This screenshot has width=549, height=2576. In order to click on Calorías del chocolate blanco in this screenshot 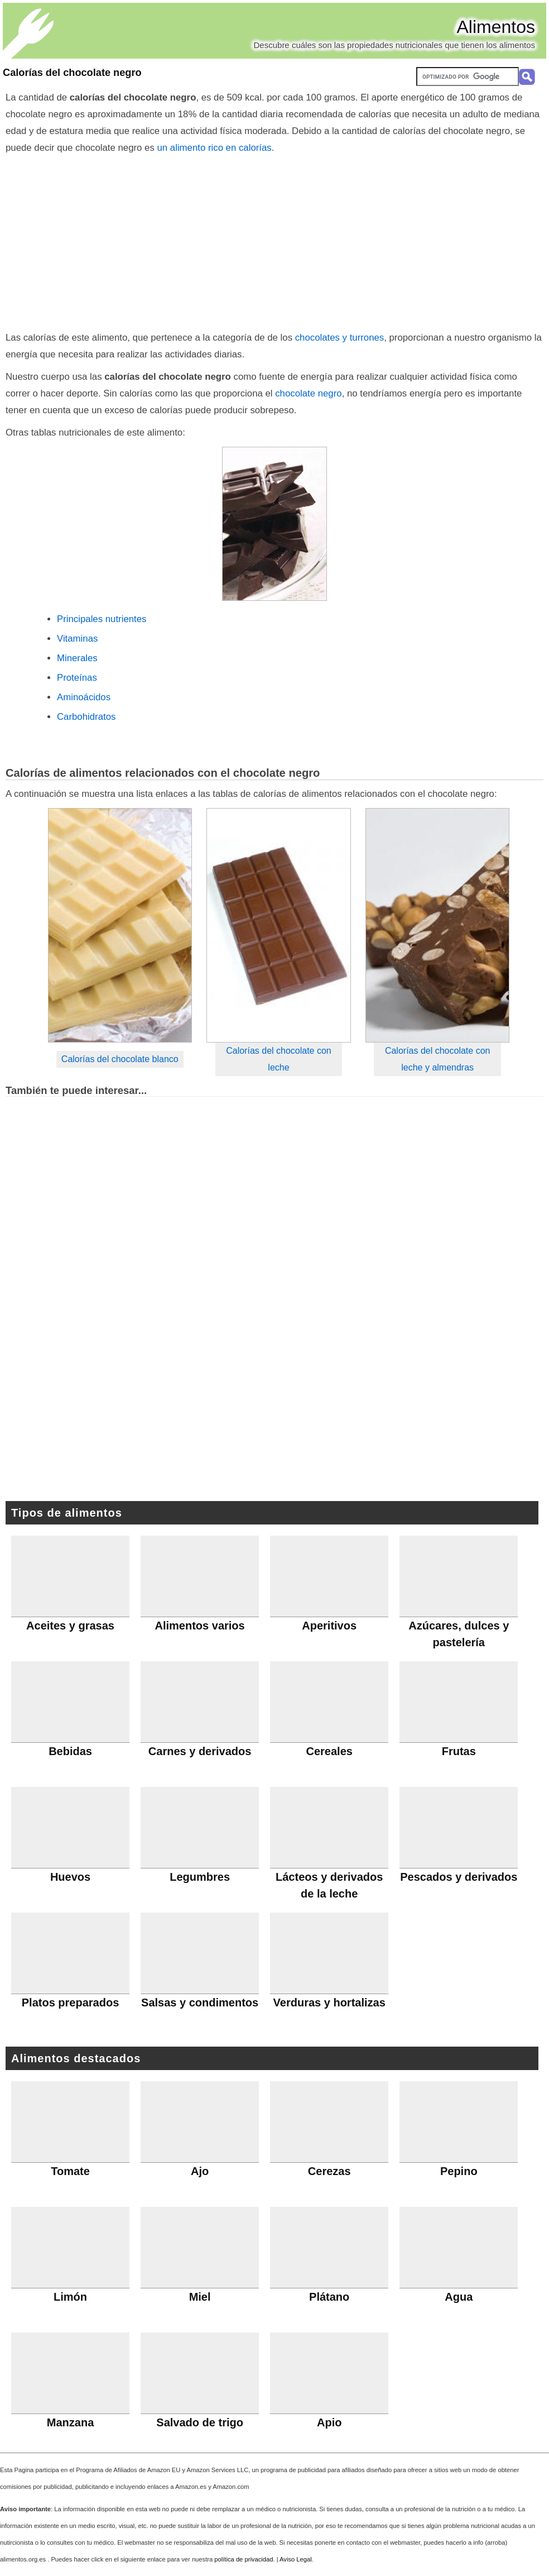, I will do `click(120, 1059)`.